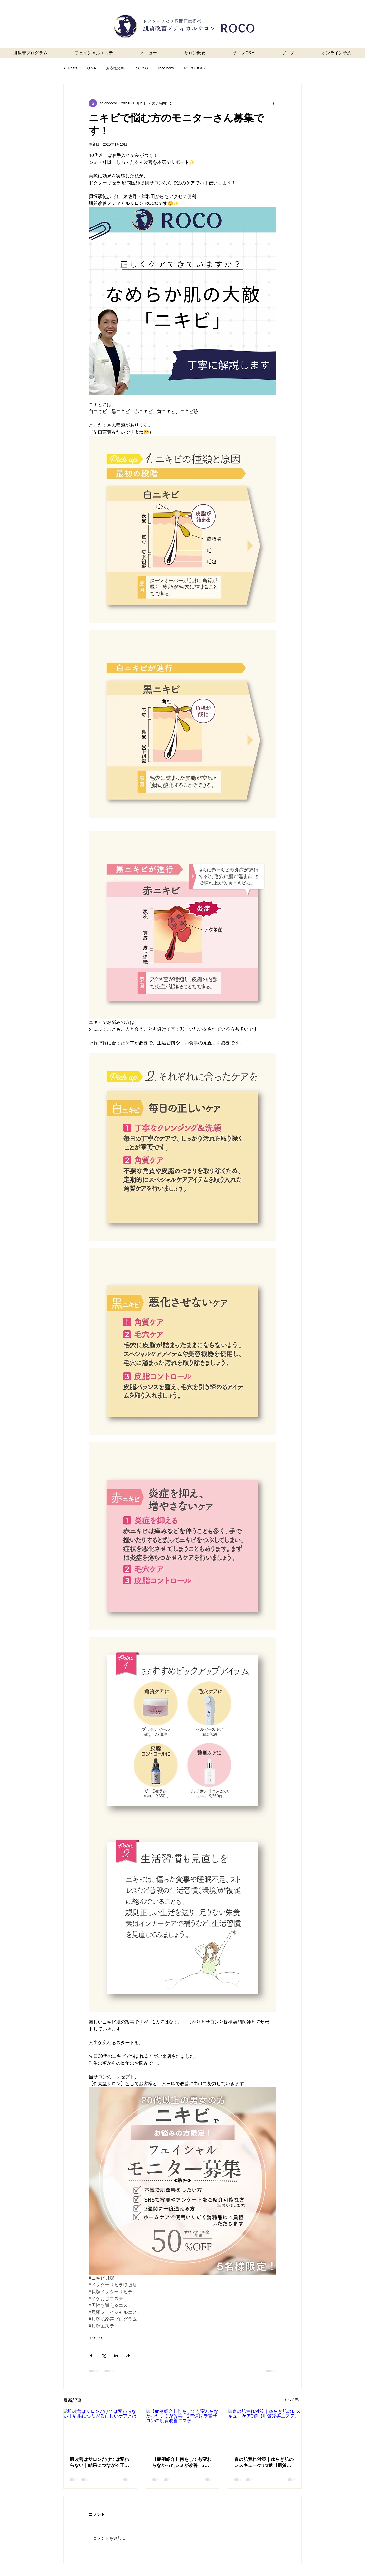  Describe the element at coordinates (91, 2355) in the screenshot. I see `[Facebook でシェア]` at that location.